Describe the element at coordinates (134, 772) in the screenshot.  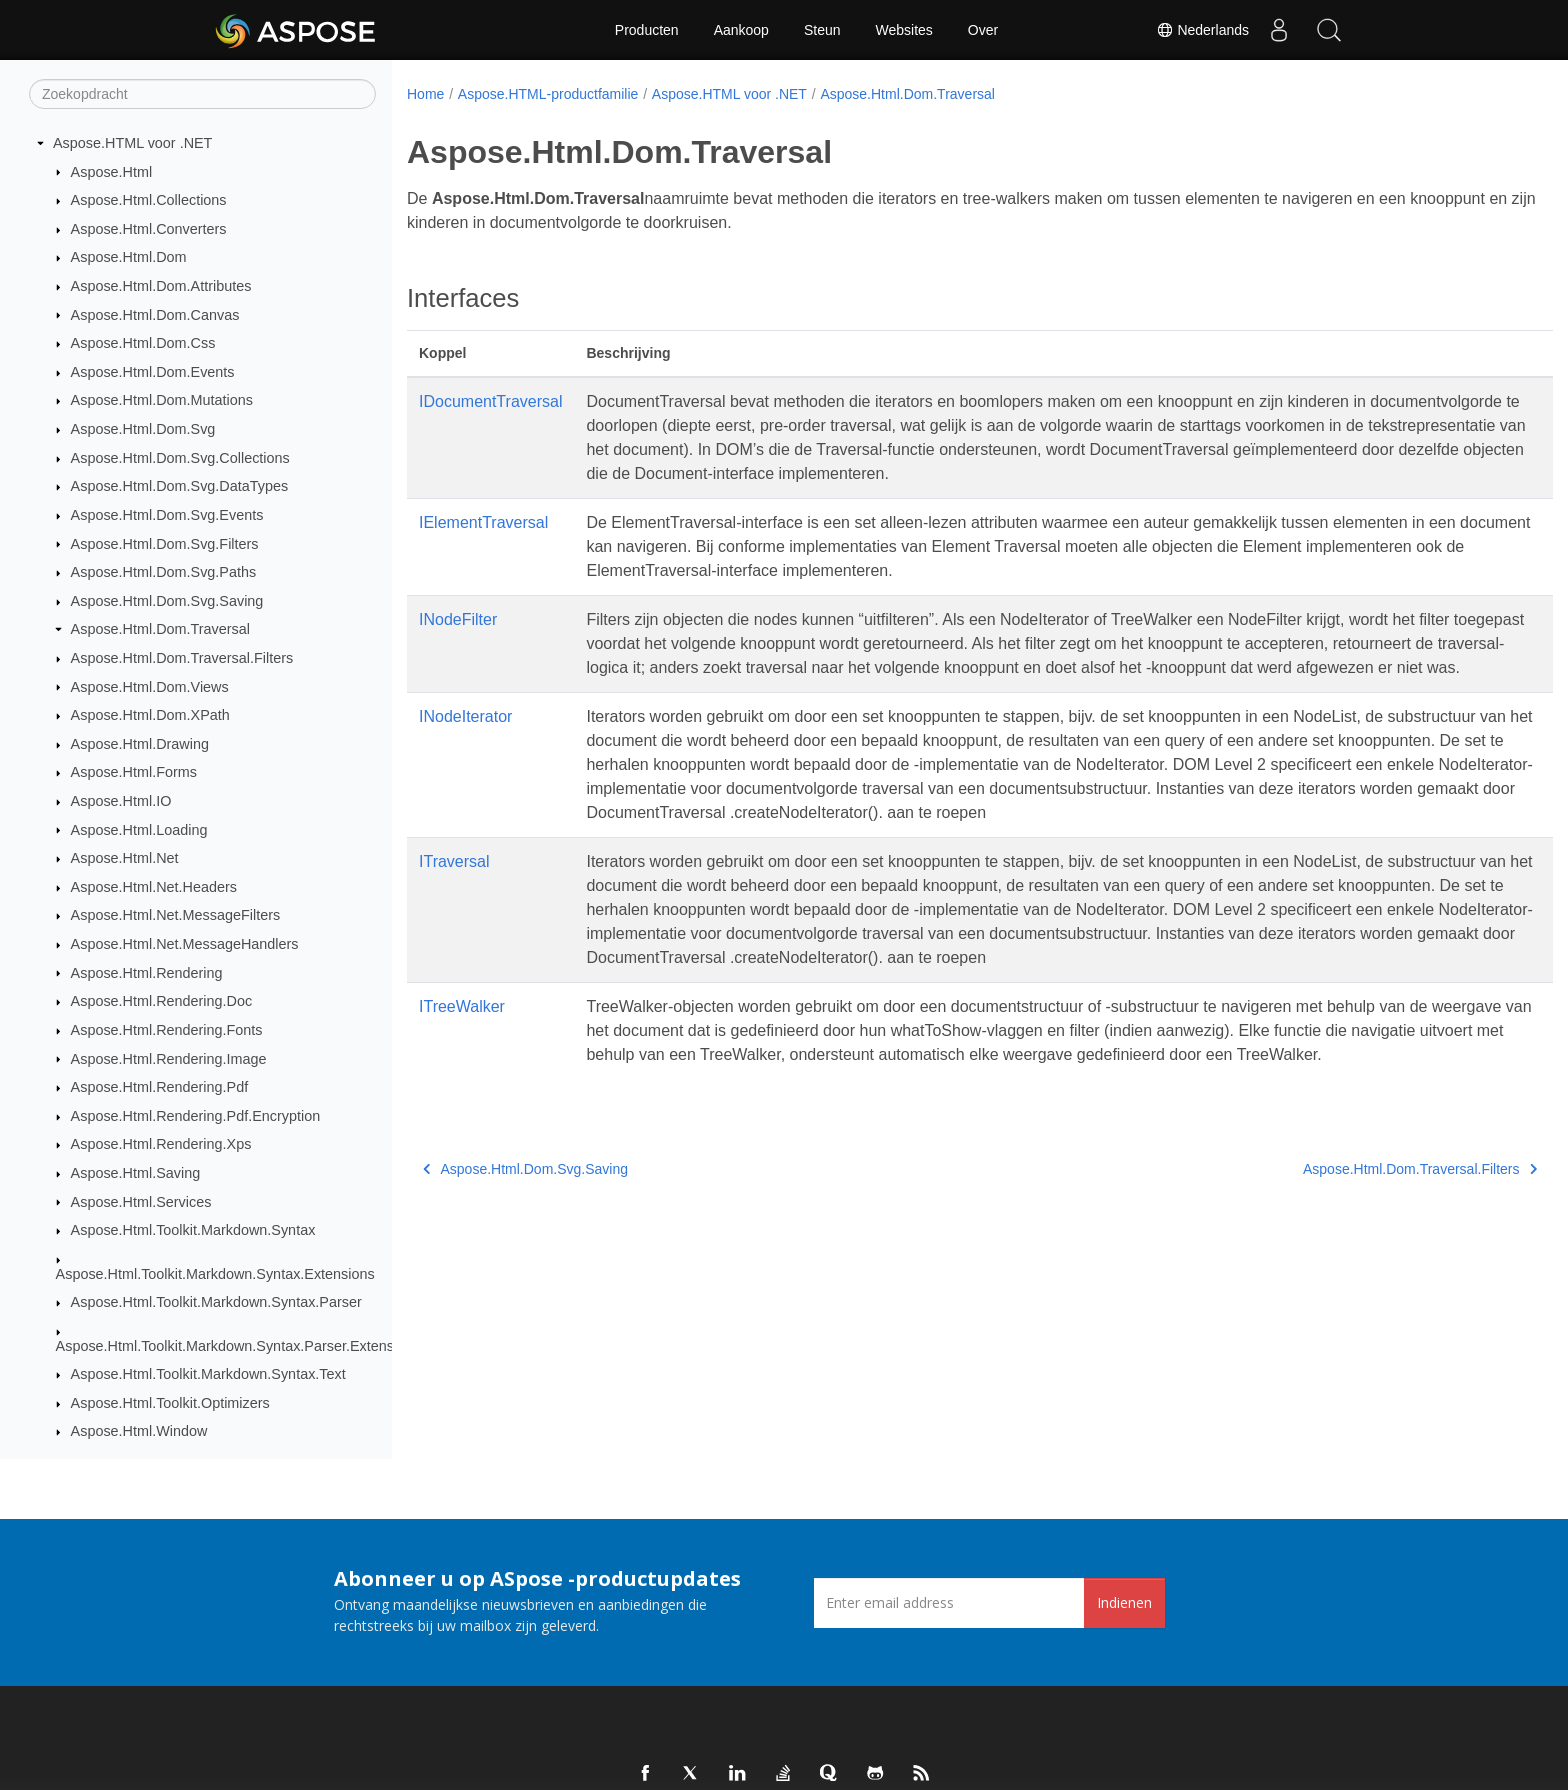
I see `Aspose.Html.Forms` at that location.